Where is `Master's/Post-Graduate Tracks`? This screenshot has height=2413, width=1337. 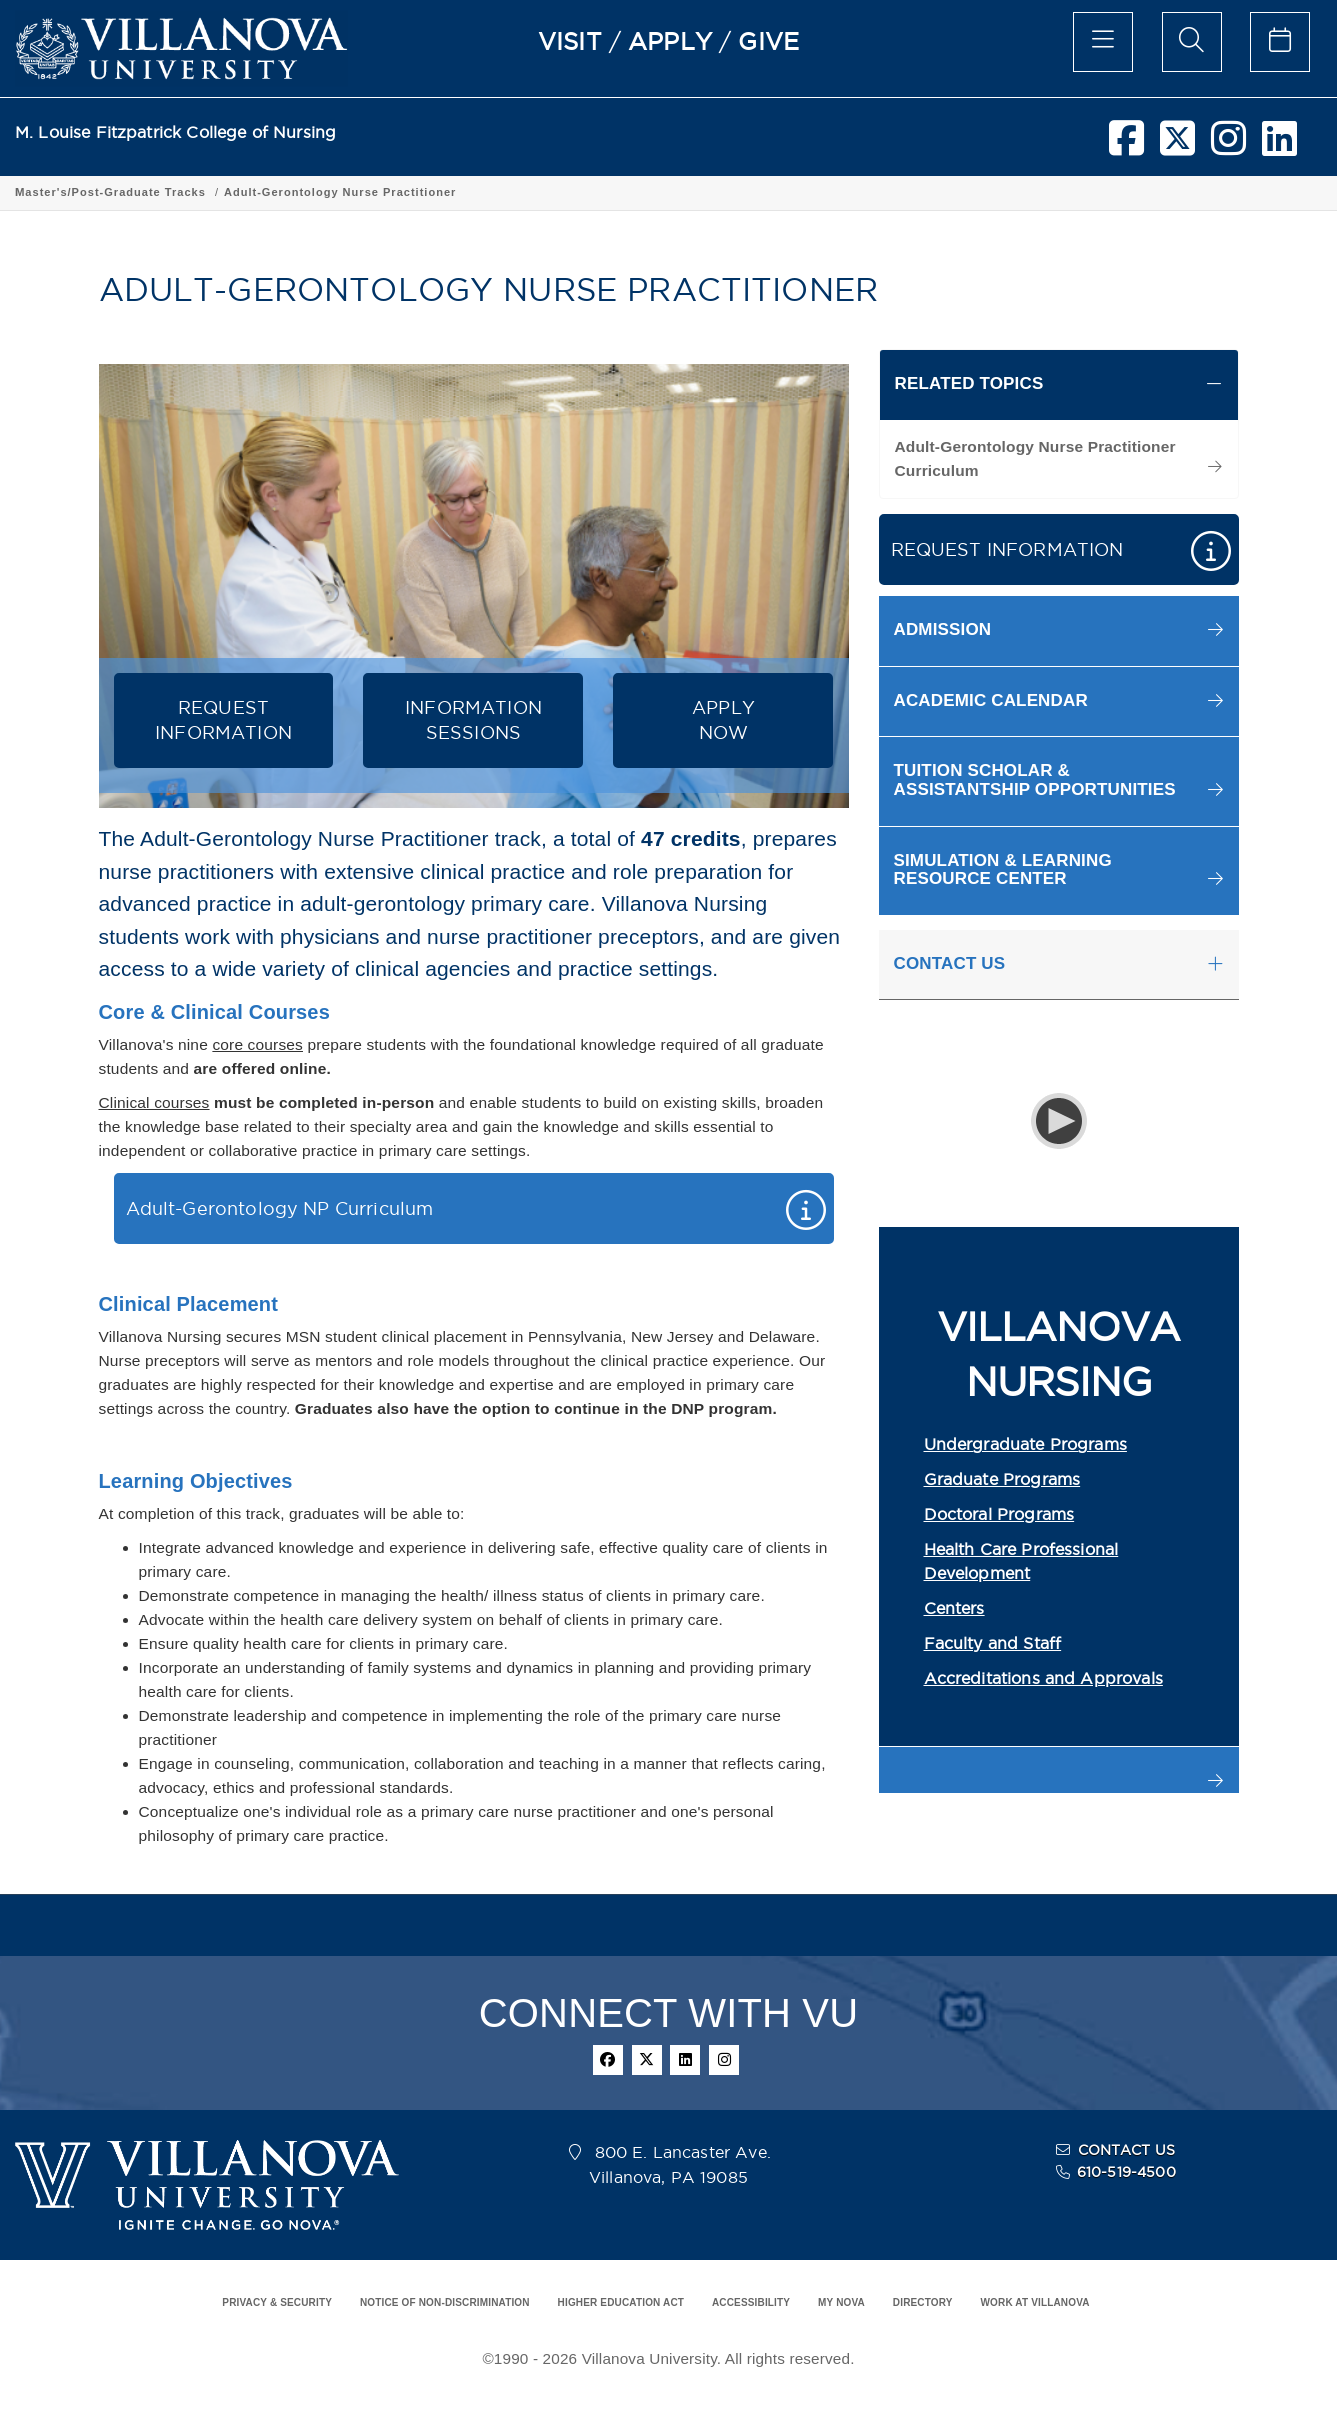 Master's/Post-Graduate Tracks is located at coordinates (588, 192).